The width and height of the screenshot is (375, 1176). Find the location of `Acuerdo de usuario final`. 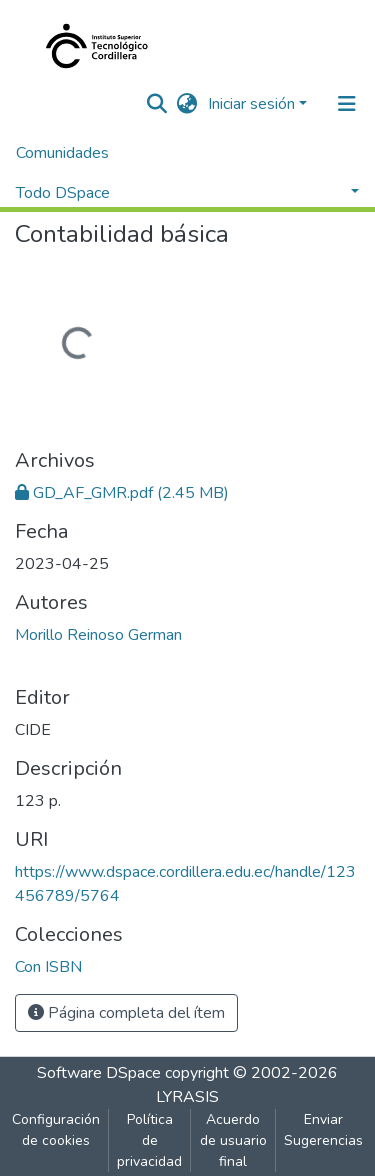

Acuerdo de usuario final is located at coordinates (233, 1140).